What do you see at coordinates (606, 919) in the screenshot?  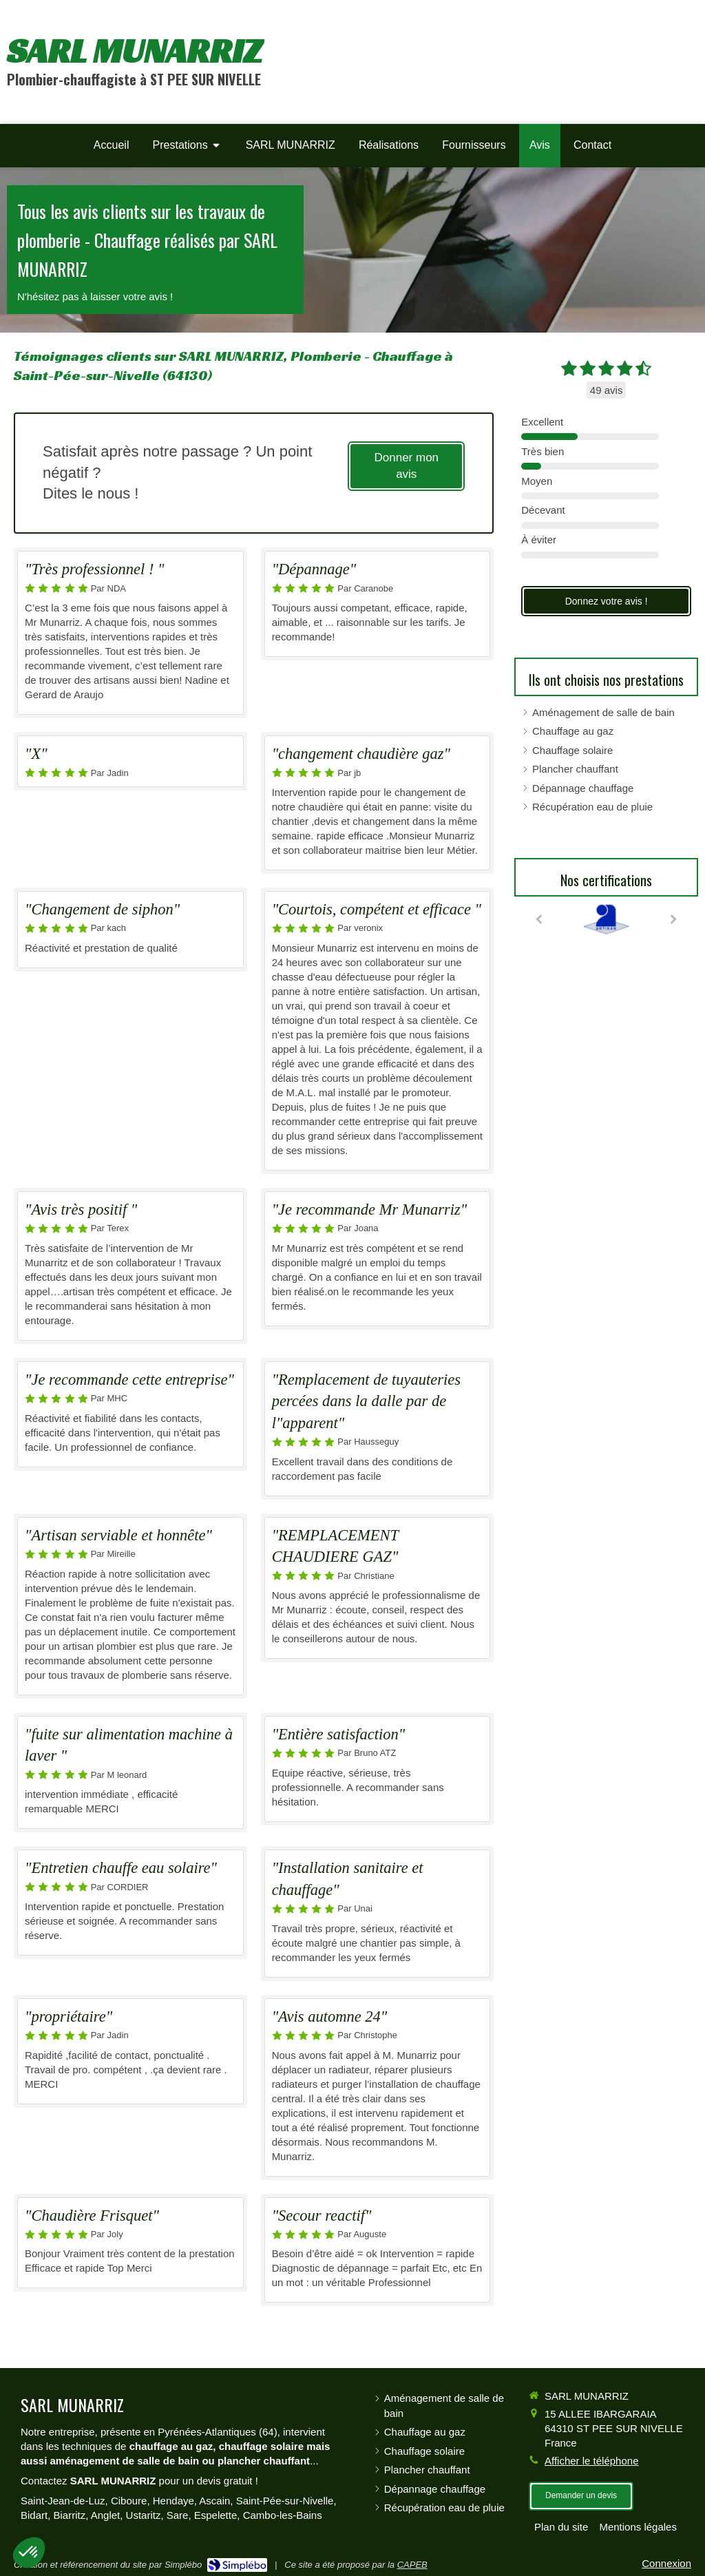 I see `[option]` at bounding box center [606, 919].